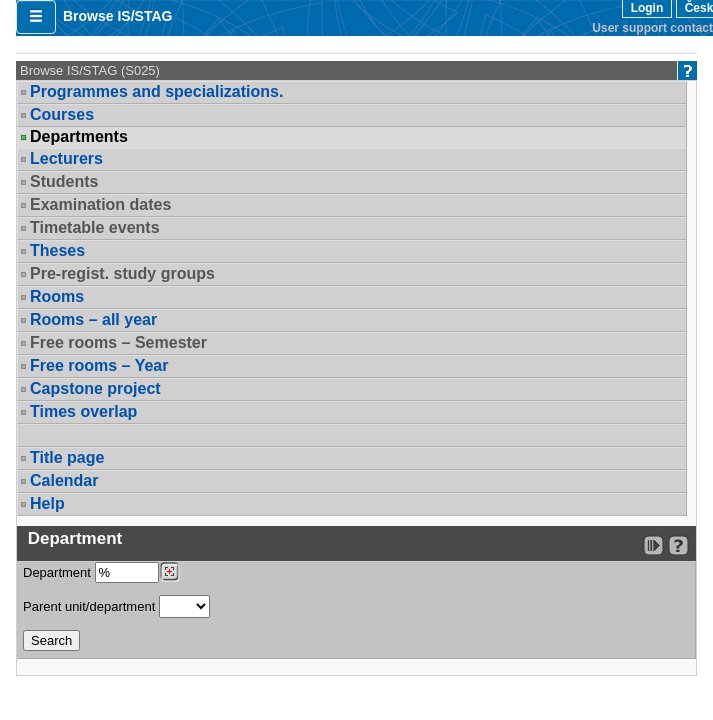 The width and height of the screenshot is (713, 720). Describe the element at coordinates (36, 17) in the screenshot. I see `[button]` at that location.